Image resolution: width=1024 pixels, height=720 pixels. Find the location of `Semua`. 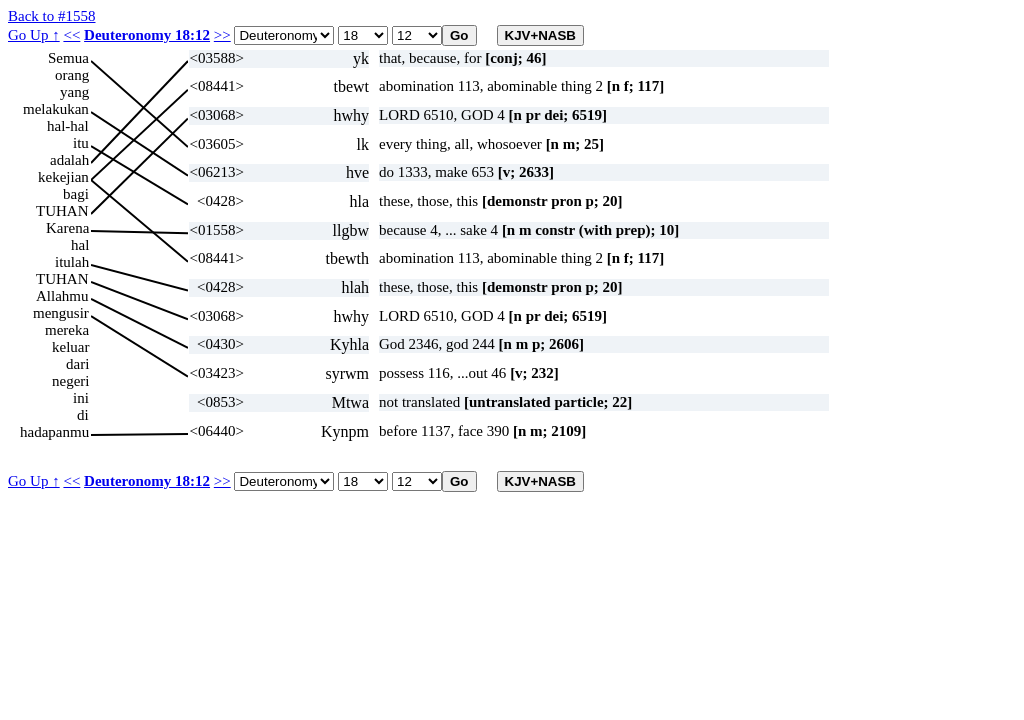

Semua is located at coordinates (68, 58).